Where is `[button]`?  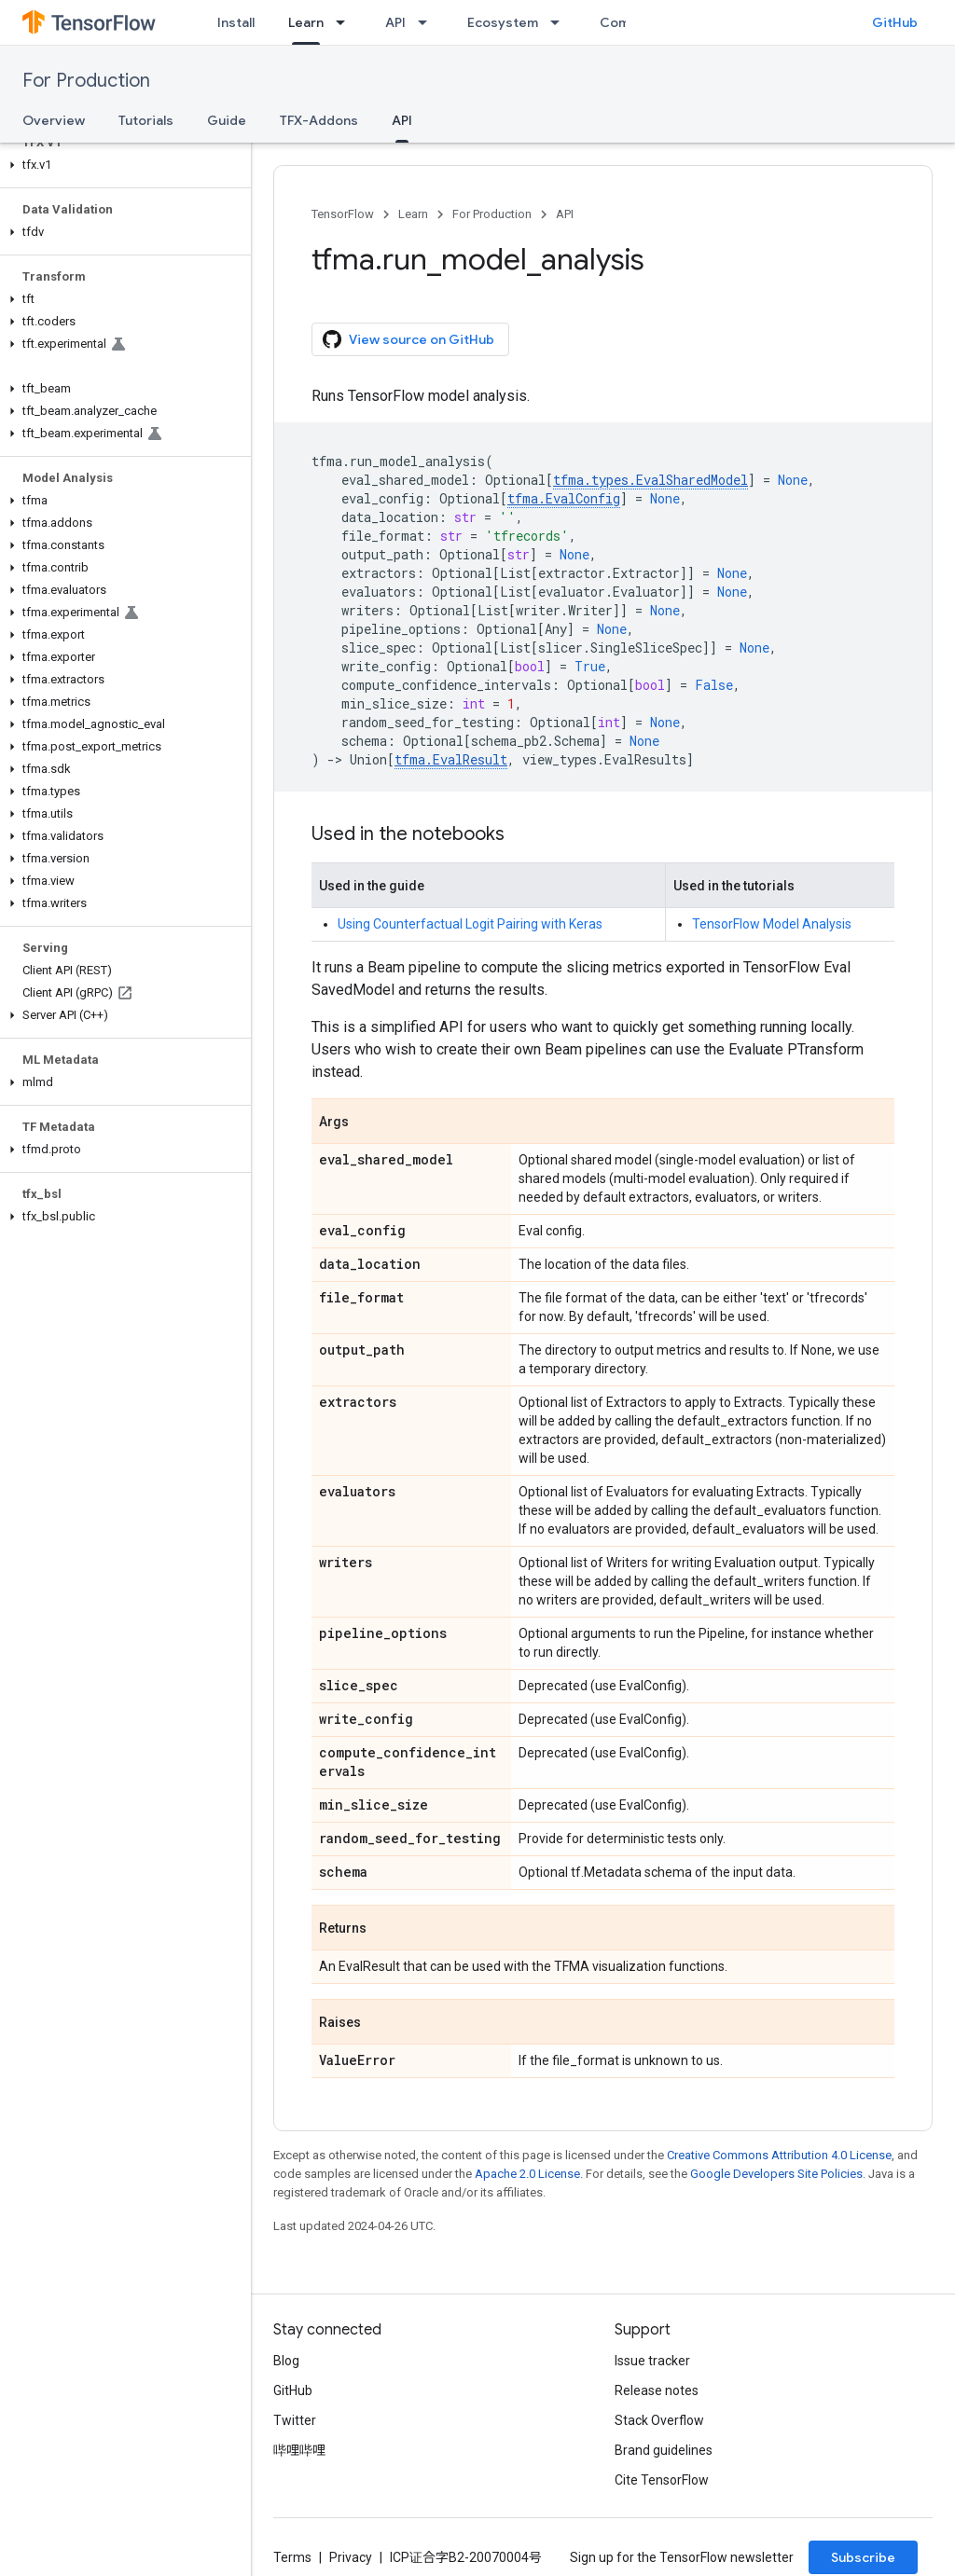
[button] is located at coordinates (121, 165).